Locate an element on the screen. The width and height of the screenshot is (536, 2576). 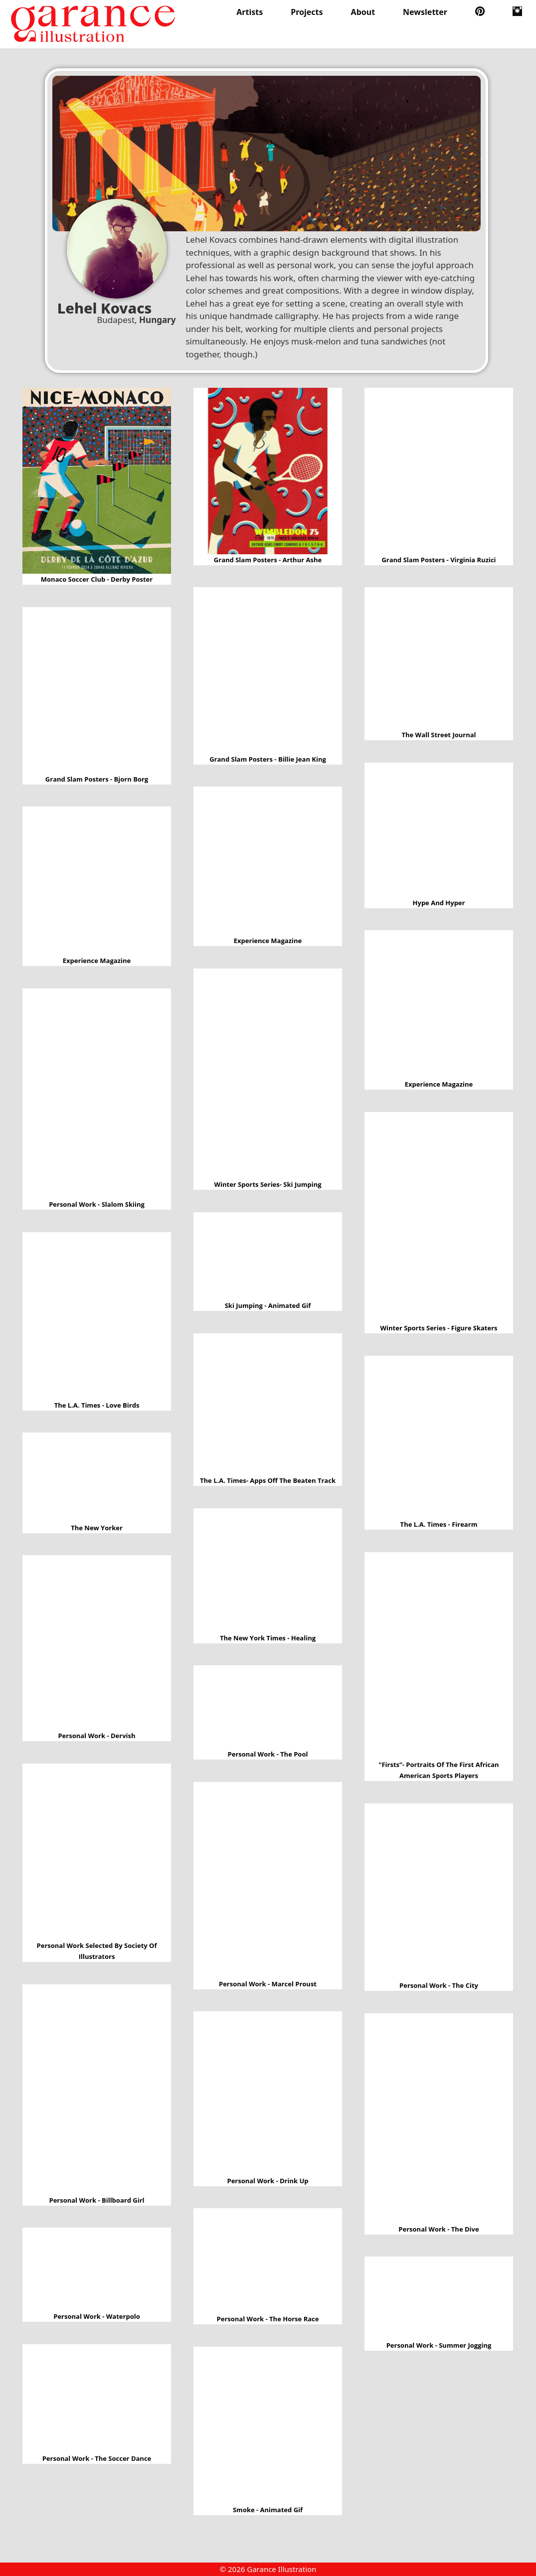
Personal work selected by Society of Illustrators is located at coordinates (96, 1852).